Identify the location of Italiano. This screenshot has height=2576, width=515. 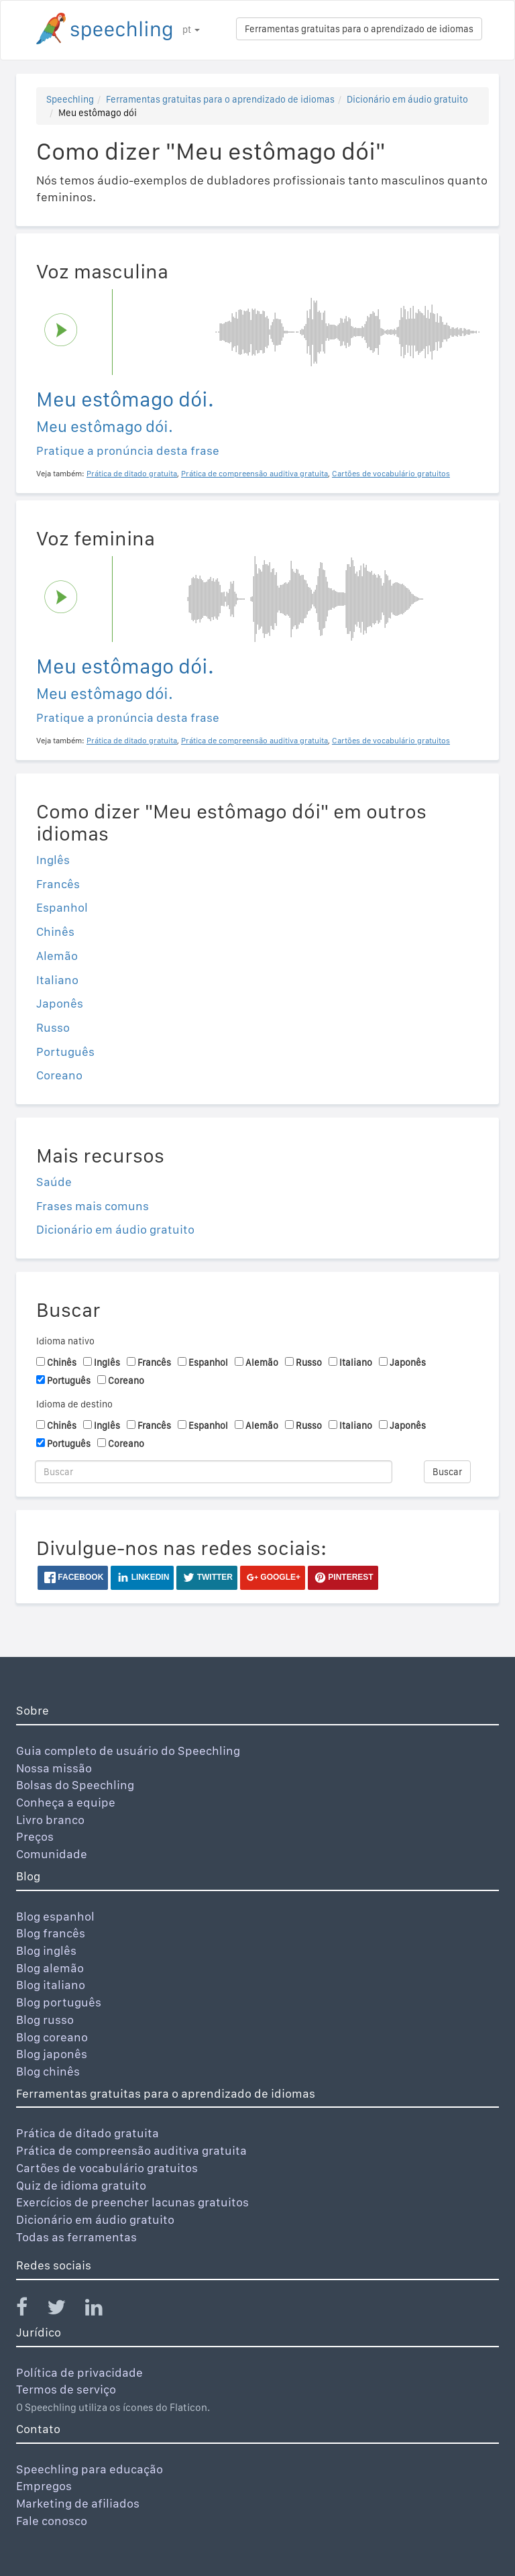
(57, 980).